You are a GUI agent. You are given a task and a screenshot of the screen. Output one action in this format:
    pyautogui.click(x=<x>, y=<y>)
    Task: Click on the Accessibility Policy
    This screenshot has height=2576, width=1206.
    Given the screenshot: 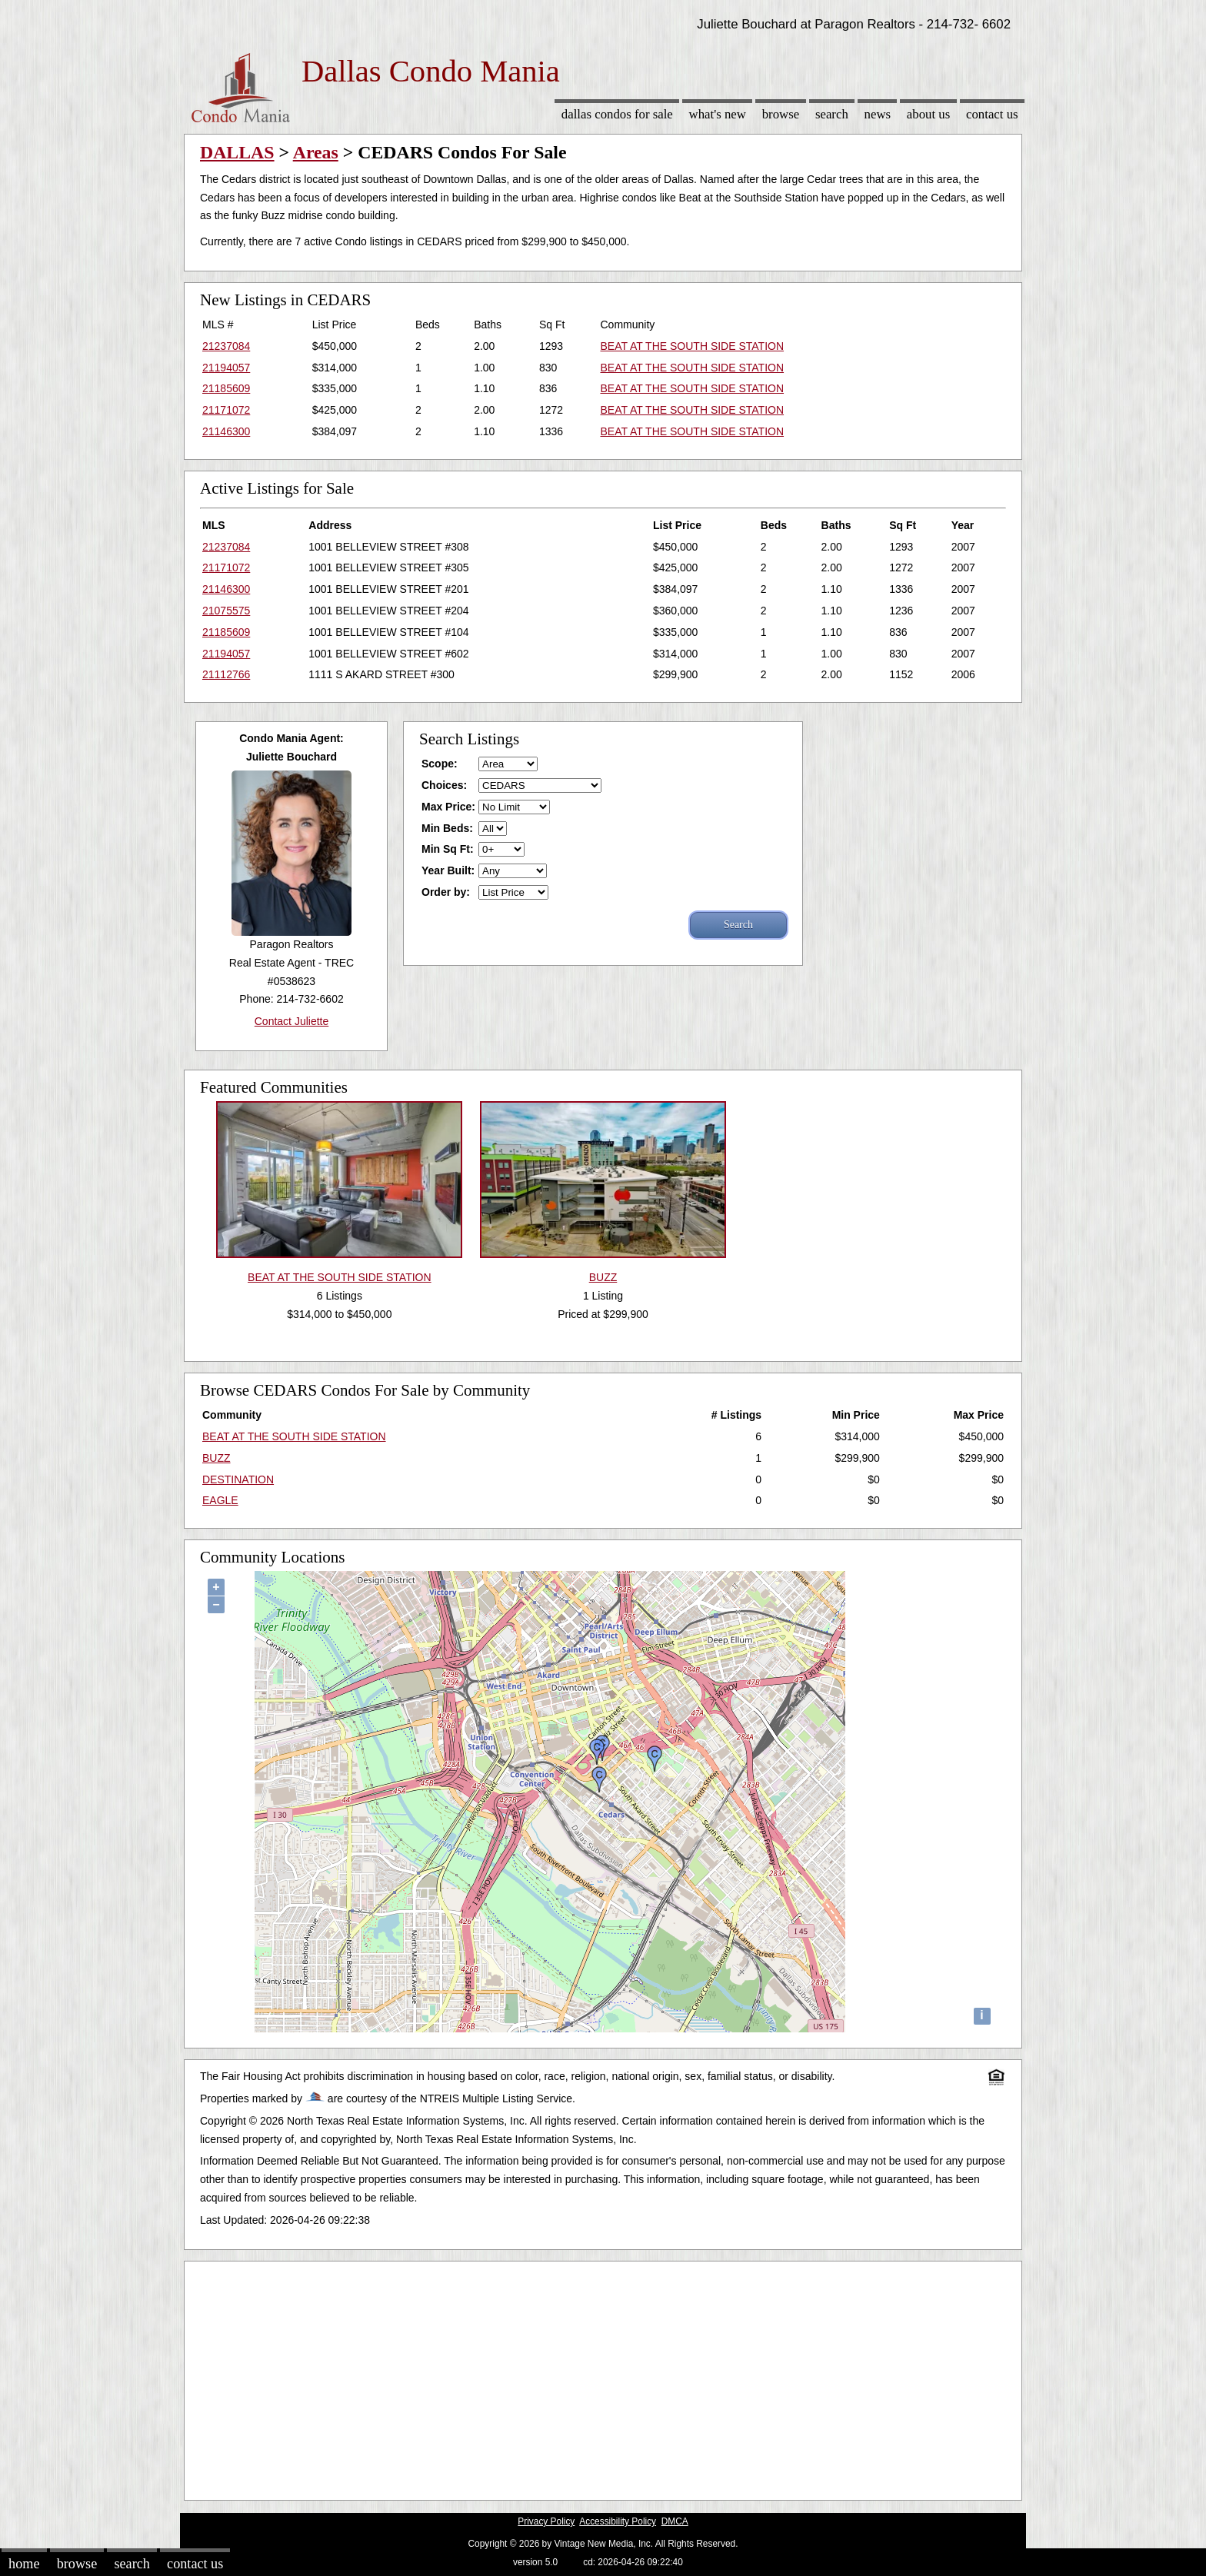 What is the action you would take?
    pyautogui.click(x=617, y=2521)
    